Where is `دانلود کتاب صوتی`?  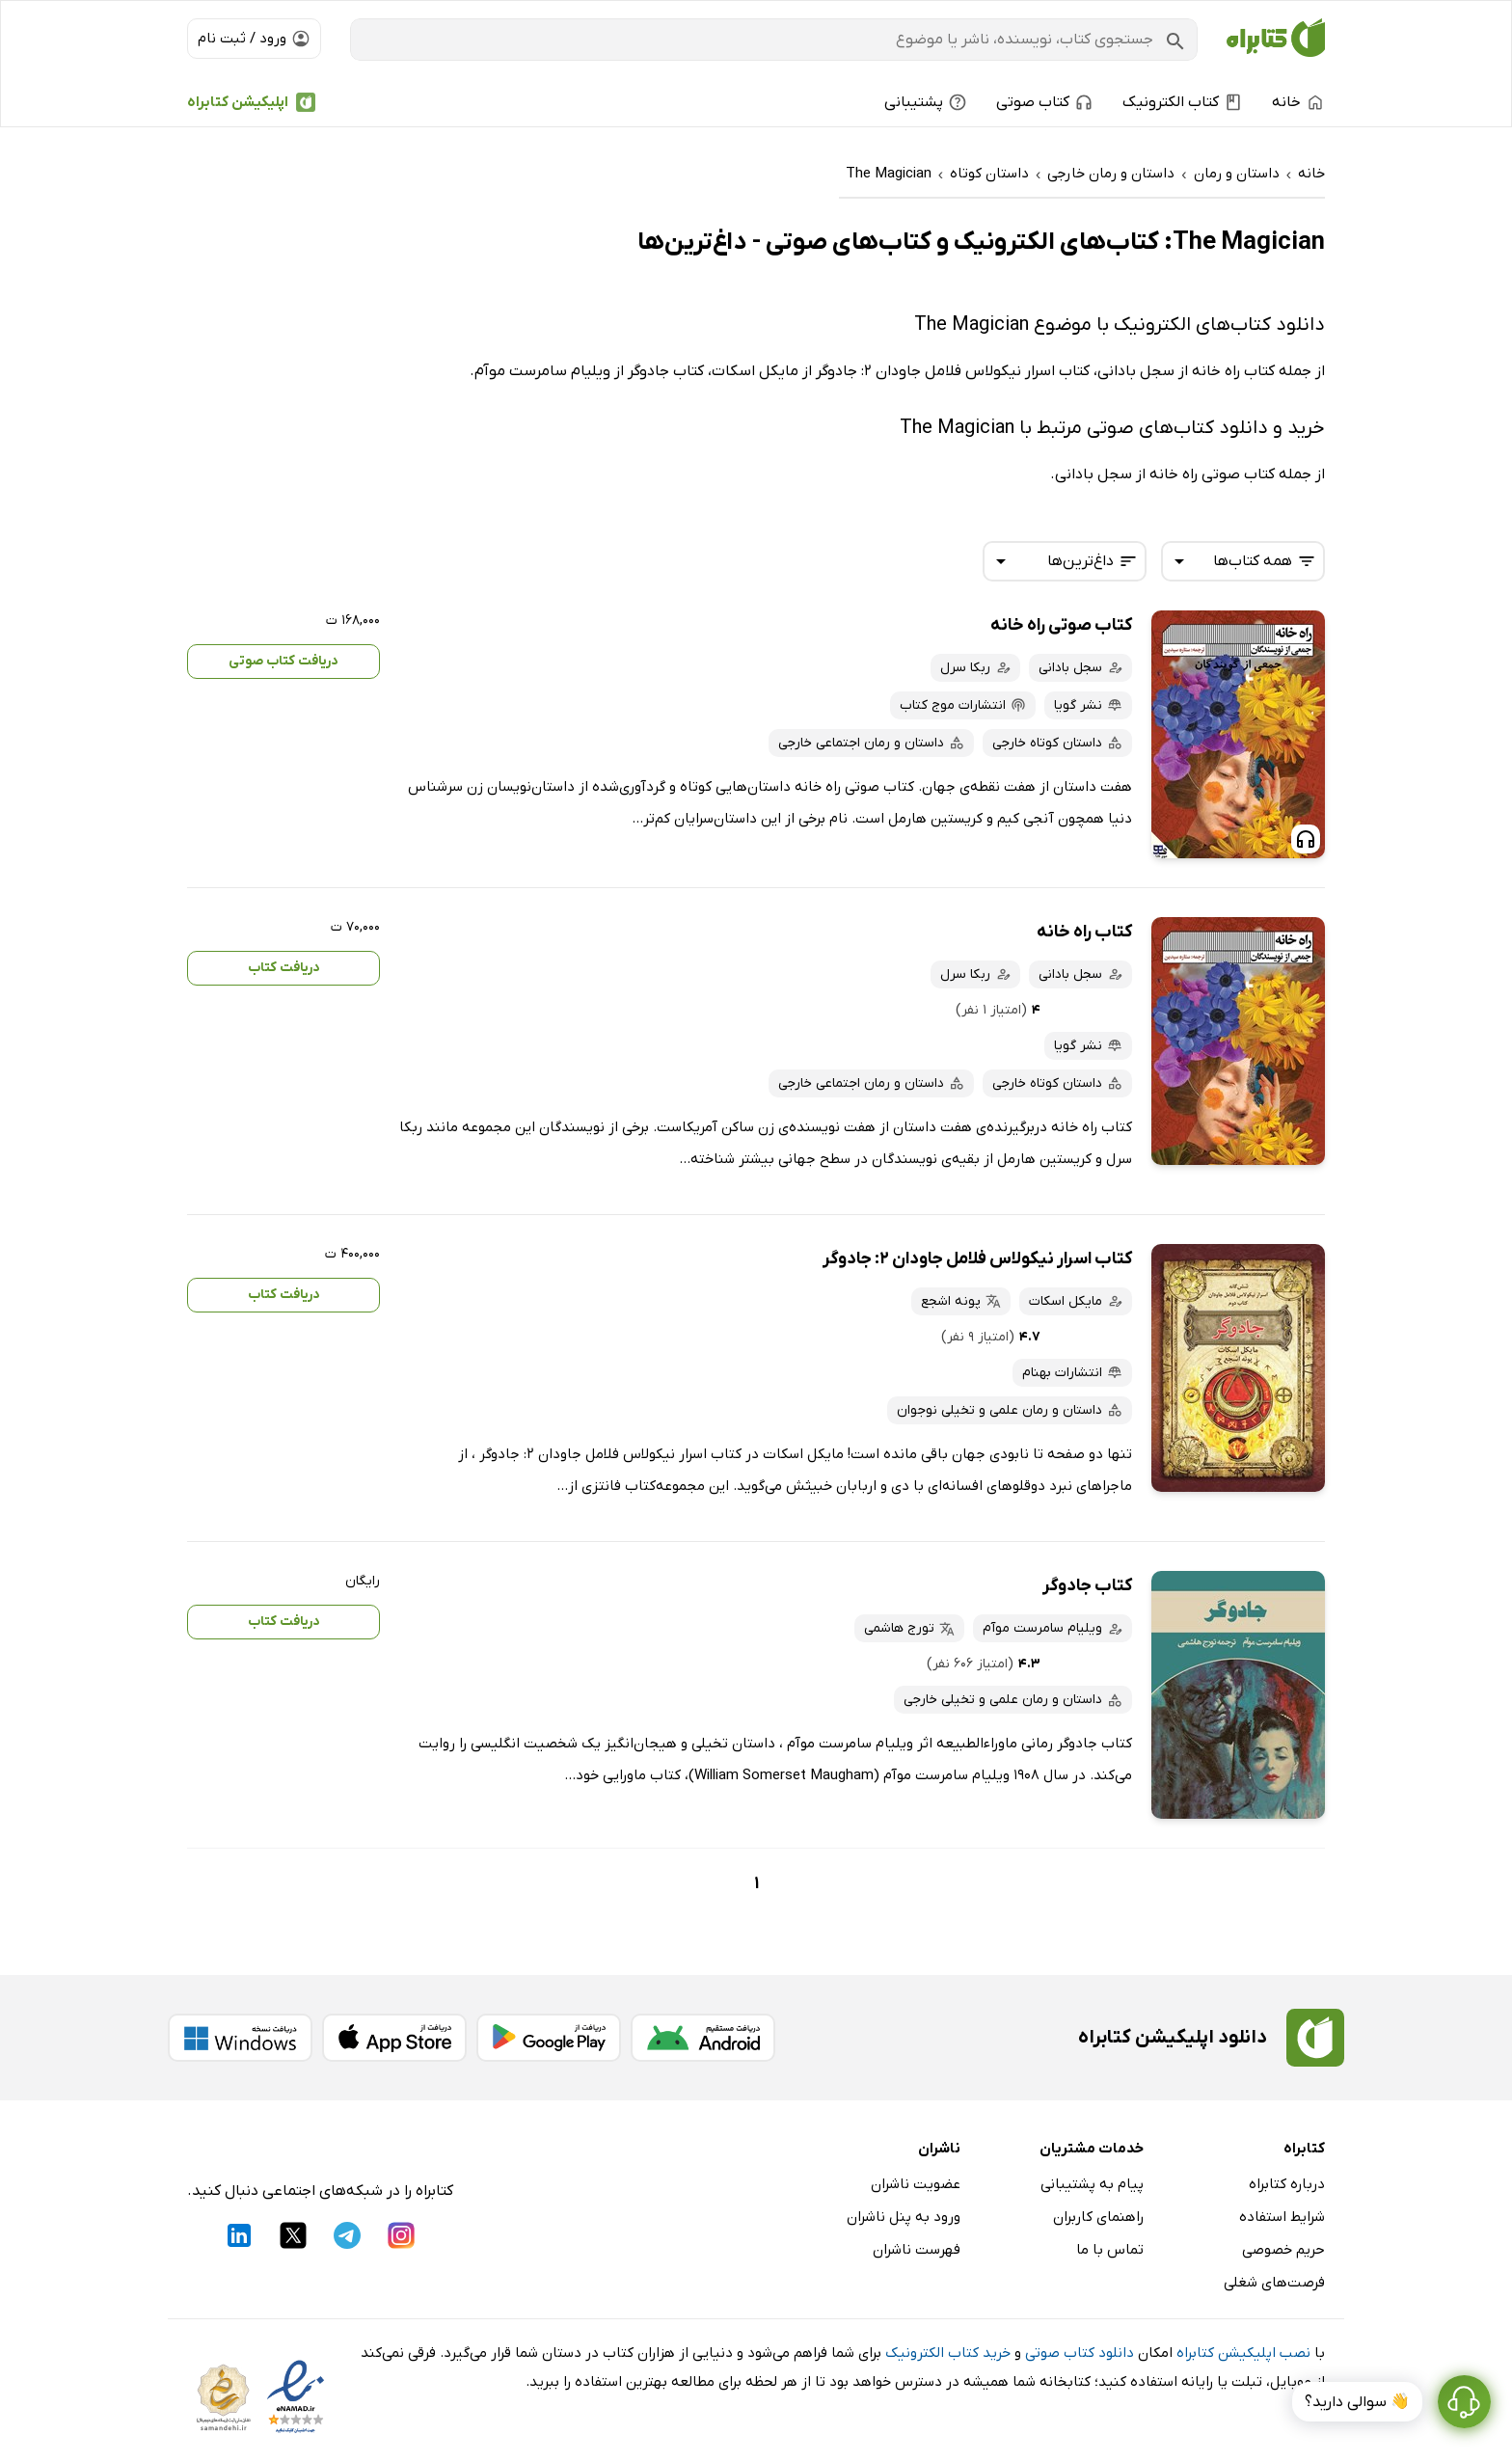 دانلود کتاب صوتی is located at coordinates (1079, 2353).